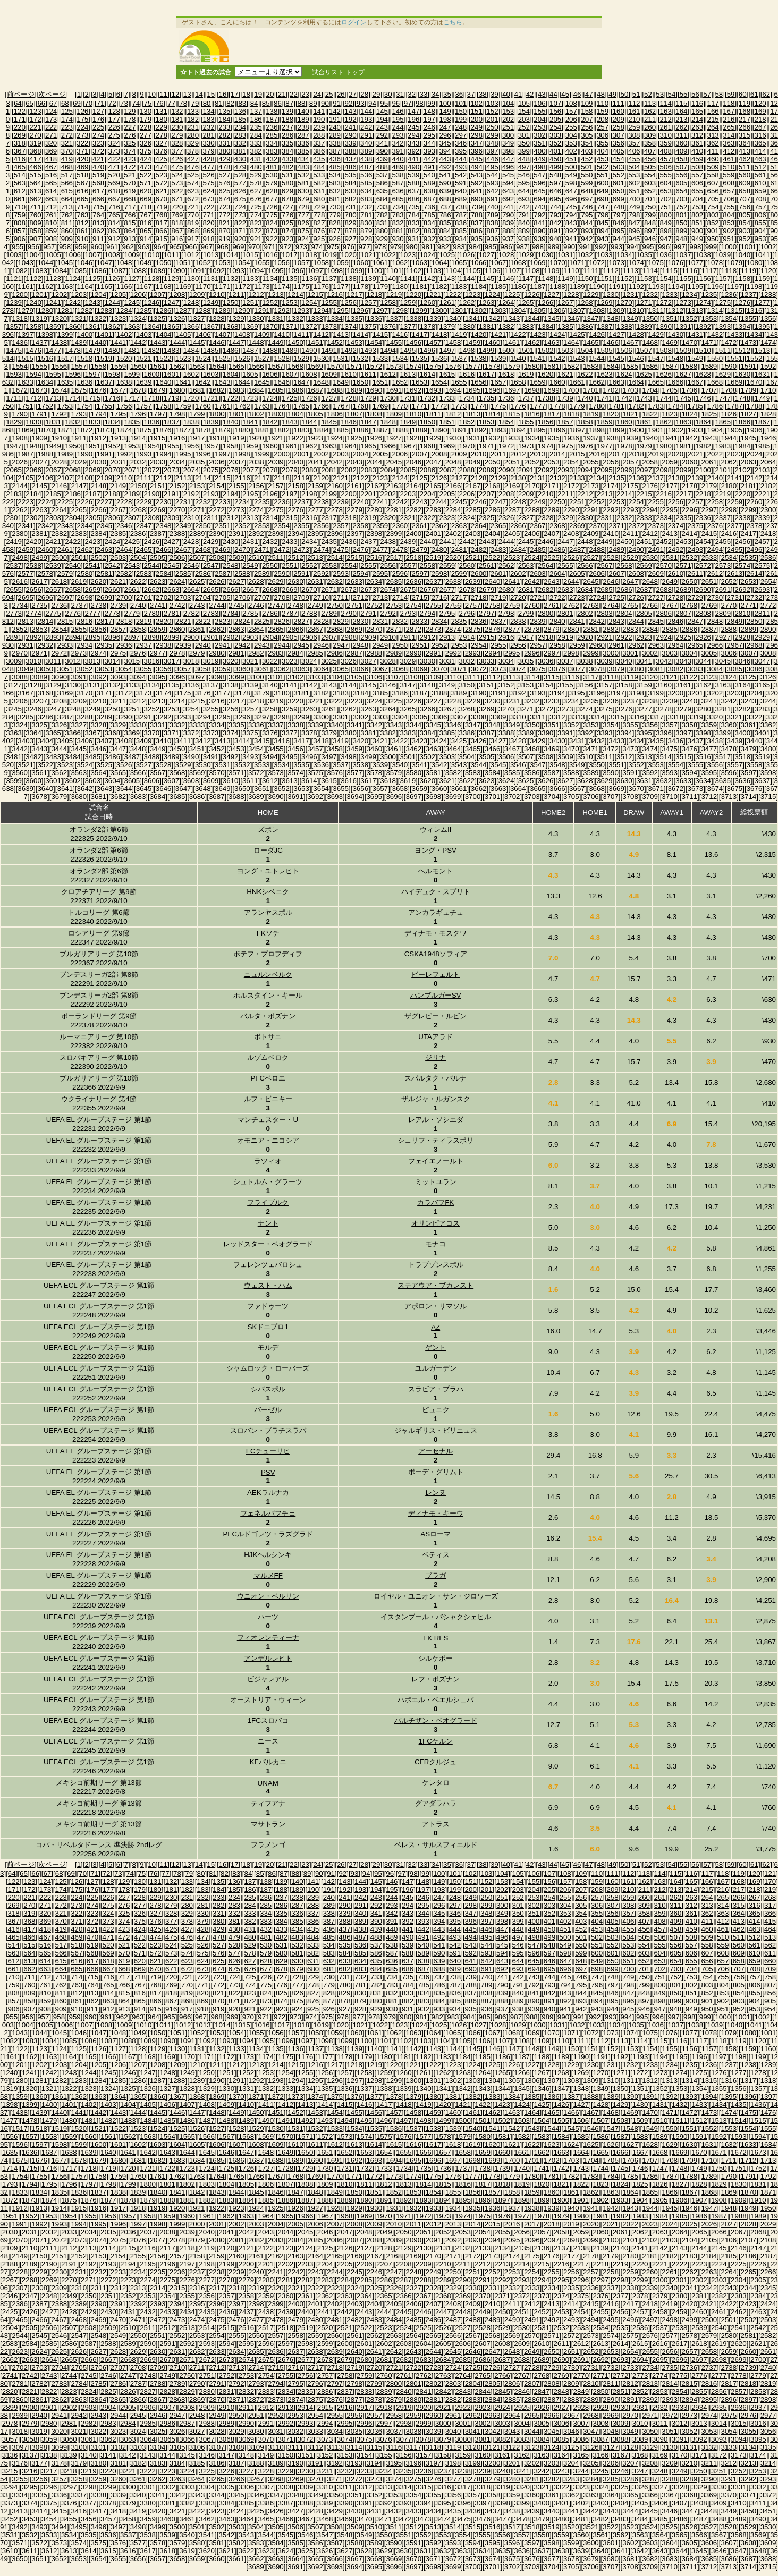 Image resolution: width=778 pixels, height=2576 pixels. Describe the element at coordinates (754, 765) in the screenshot. I see `[3558]` at that location.